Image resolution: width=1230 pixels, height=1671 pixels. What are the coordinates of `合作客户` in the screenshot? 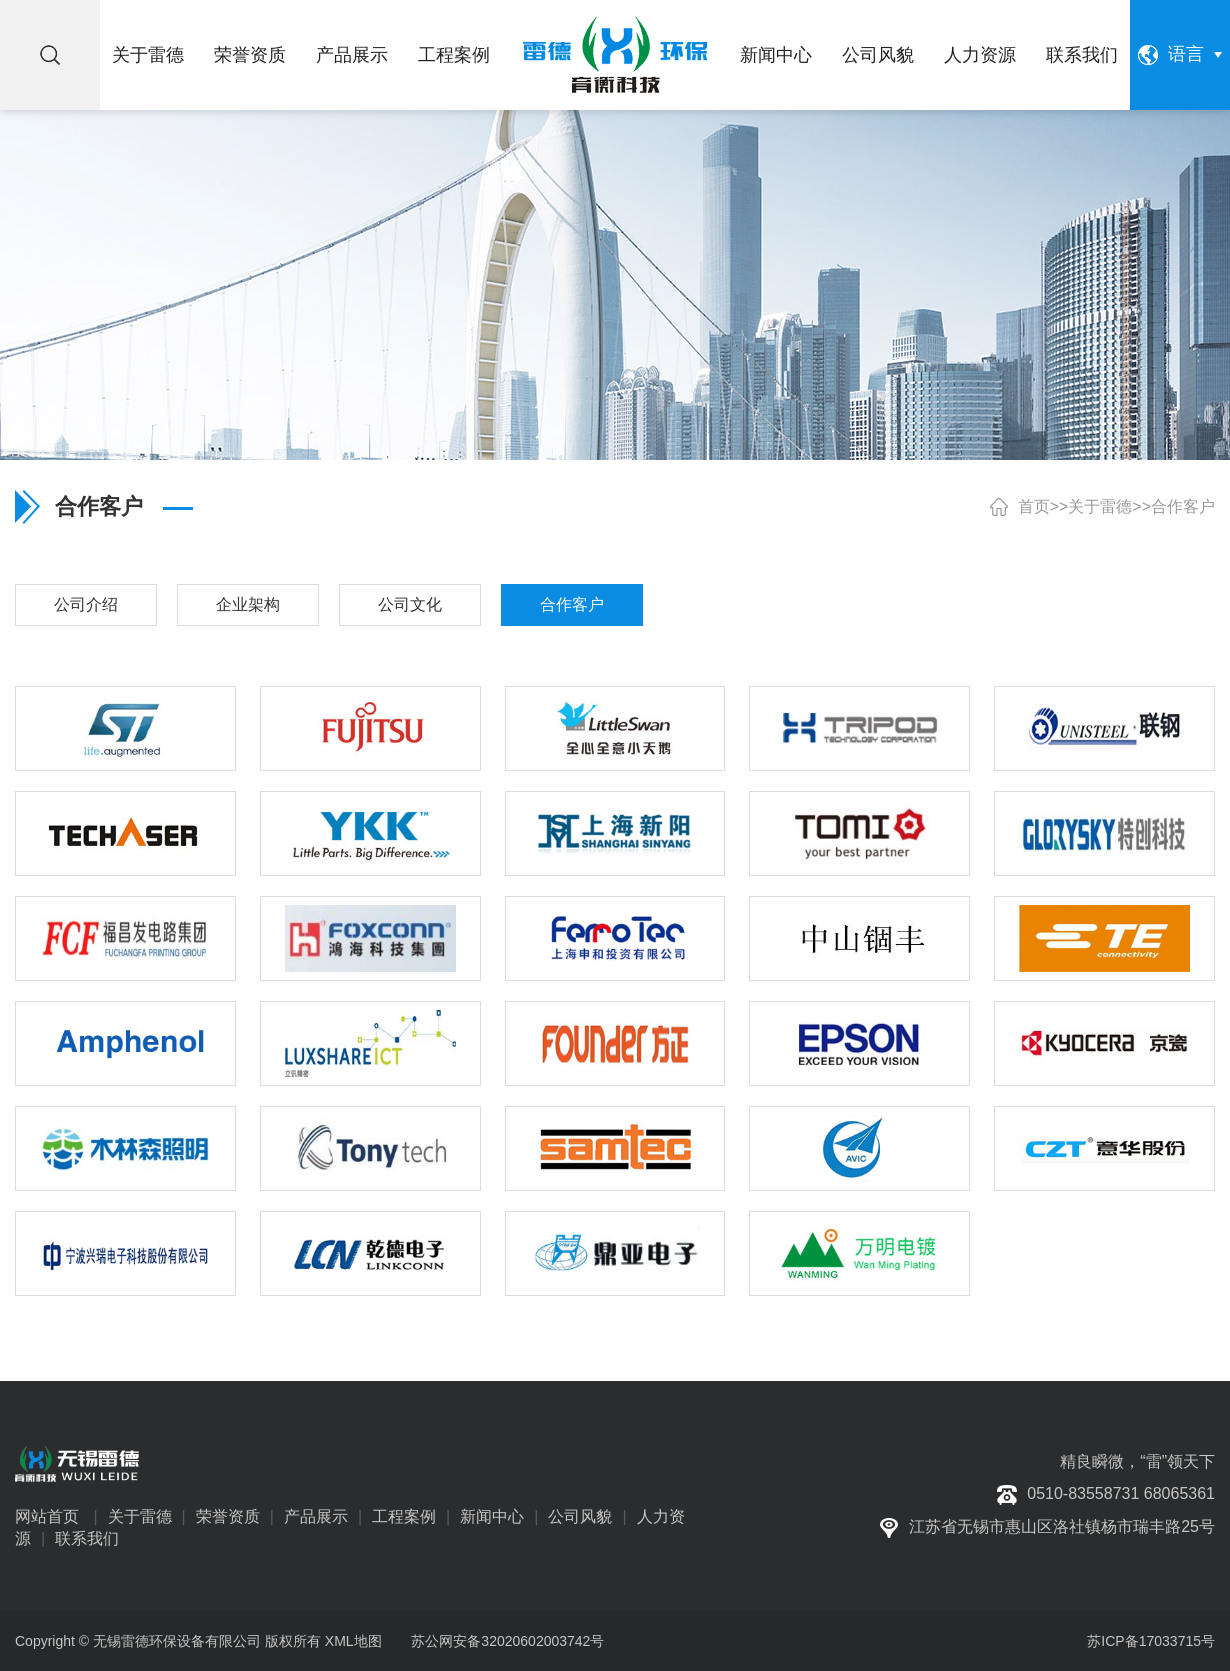 It's located at (1183, 506).